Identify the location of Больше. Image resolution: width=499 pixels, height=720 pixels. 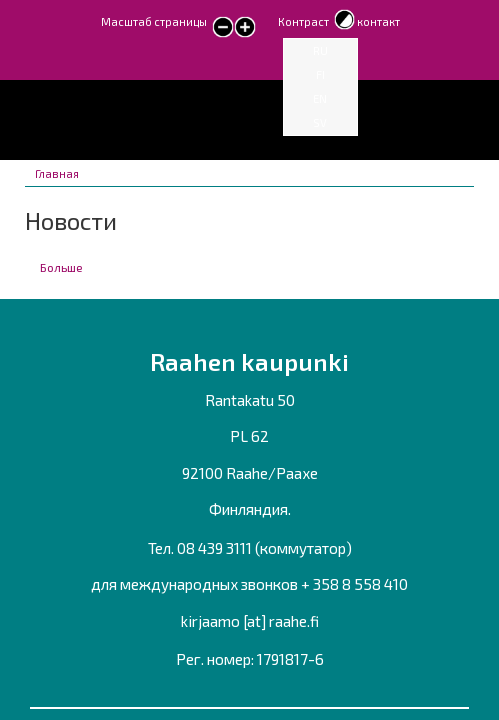
(61, 267).